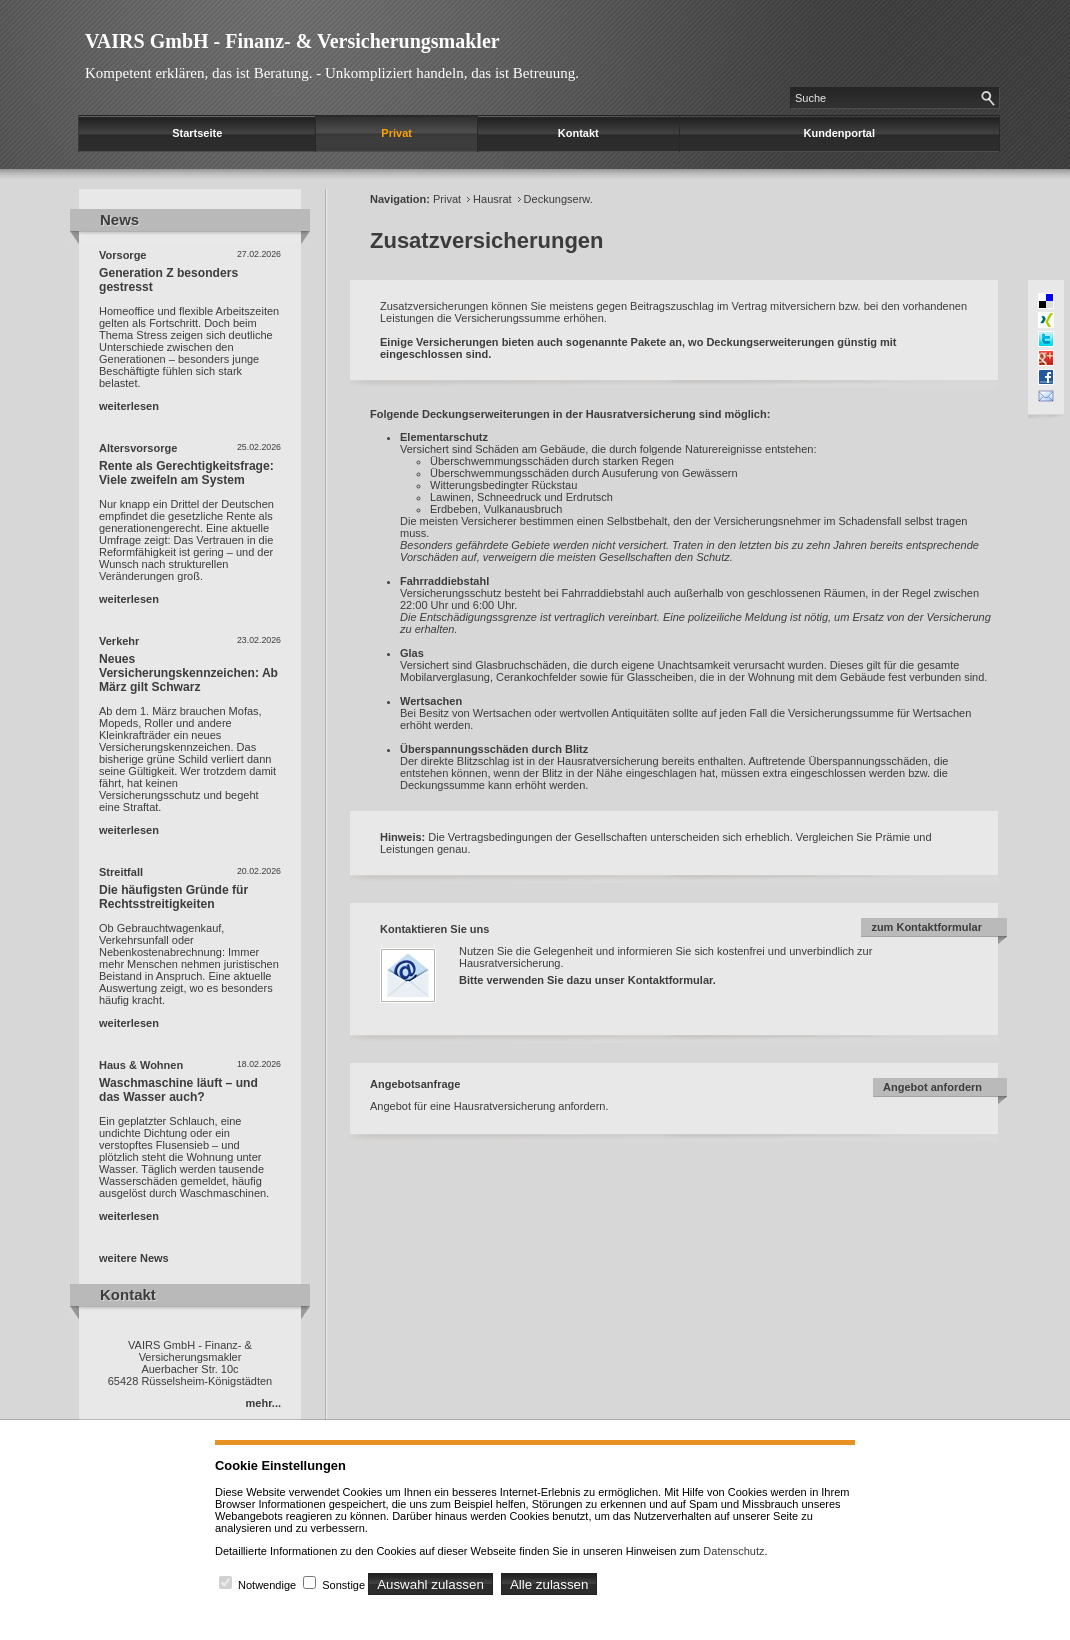 The width and height of the screenshot is (1070, 1640). What do you see at coordinates (138, 448) in the screenshot?
I see `Altersvorsorge` at bounding box center [138, 448].